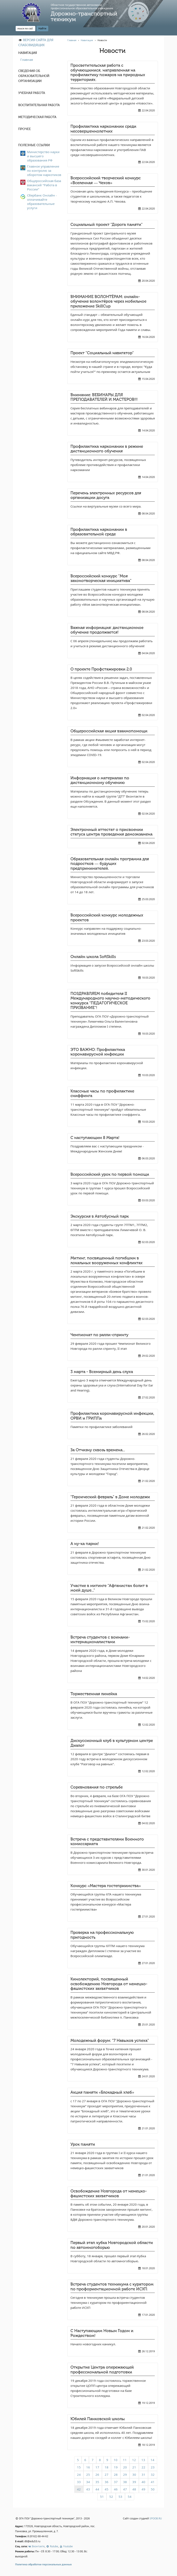  What do you see at coordinates (66, 2546) in the screenshot?
I see `Youtube` at bounding box center [66, 2546].